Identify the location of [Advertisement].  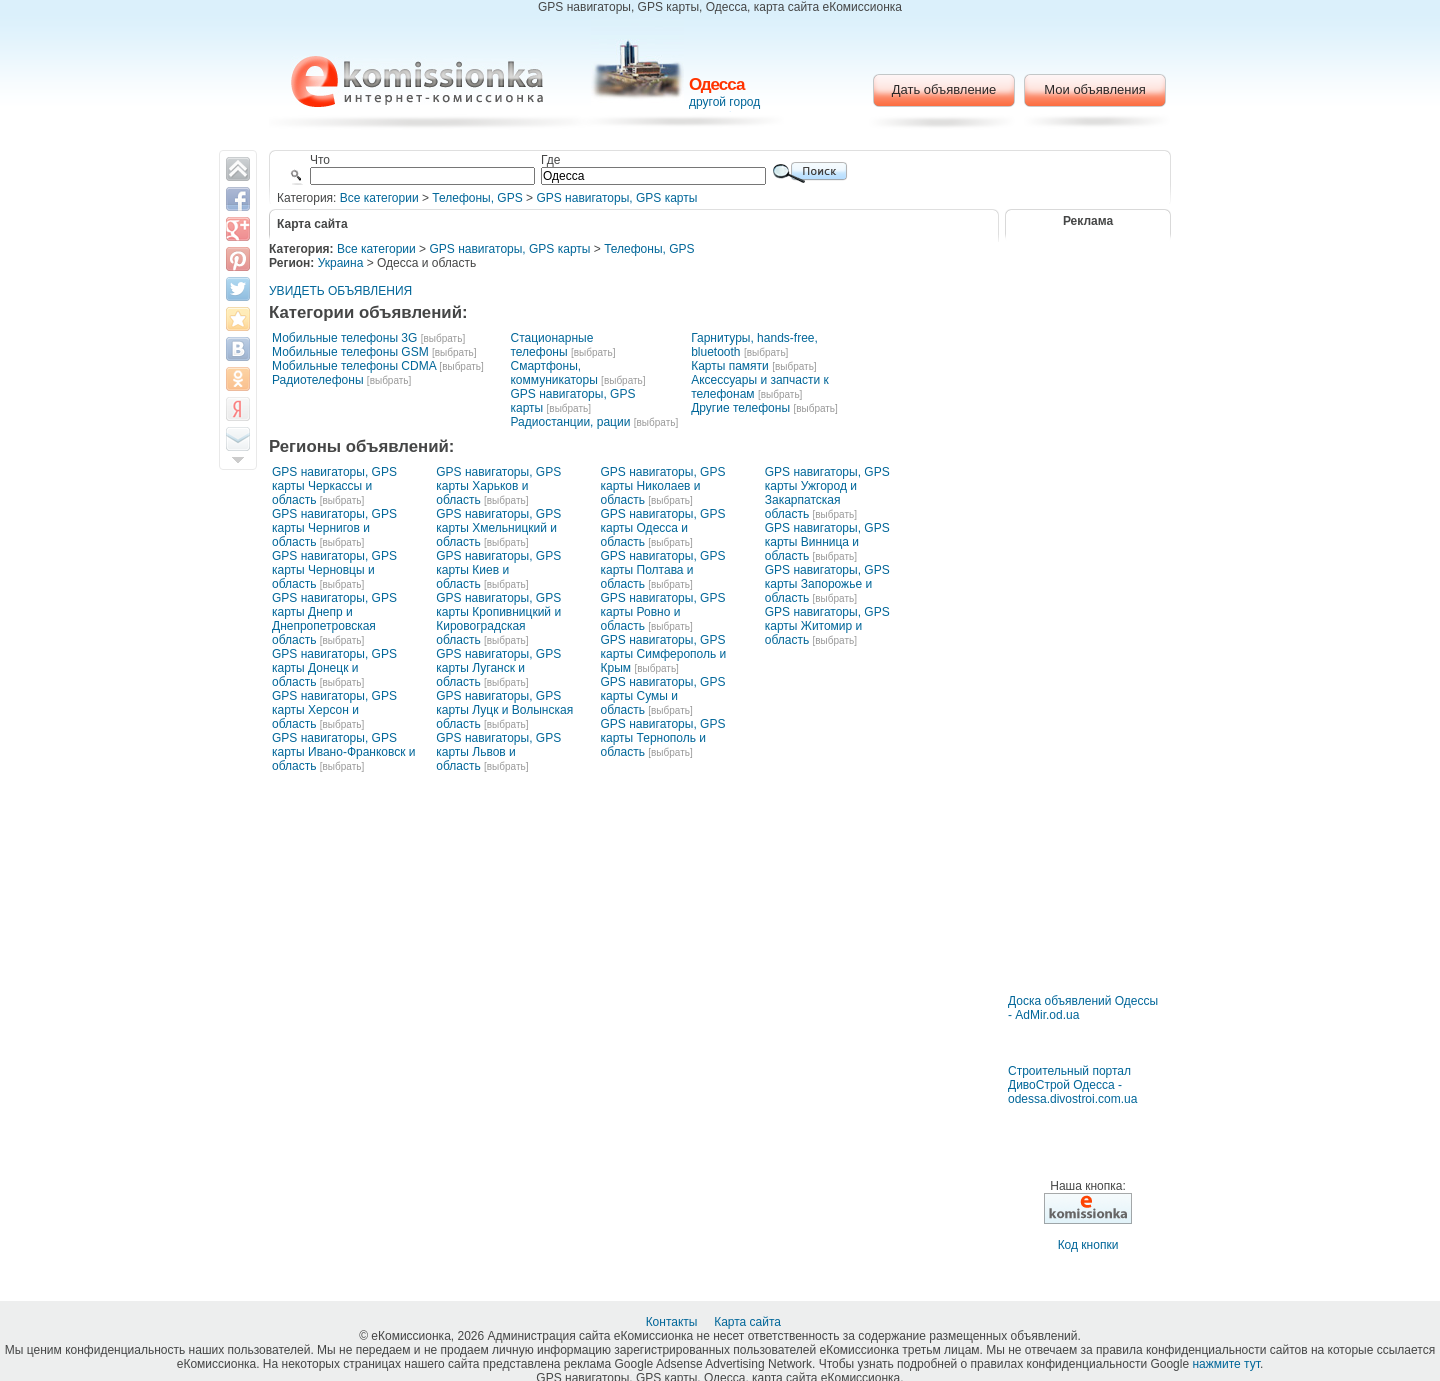
(1088, 935).